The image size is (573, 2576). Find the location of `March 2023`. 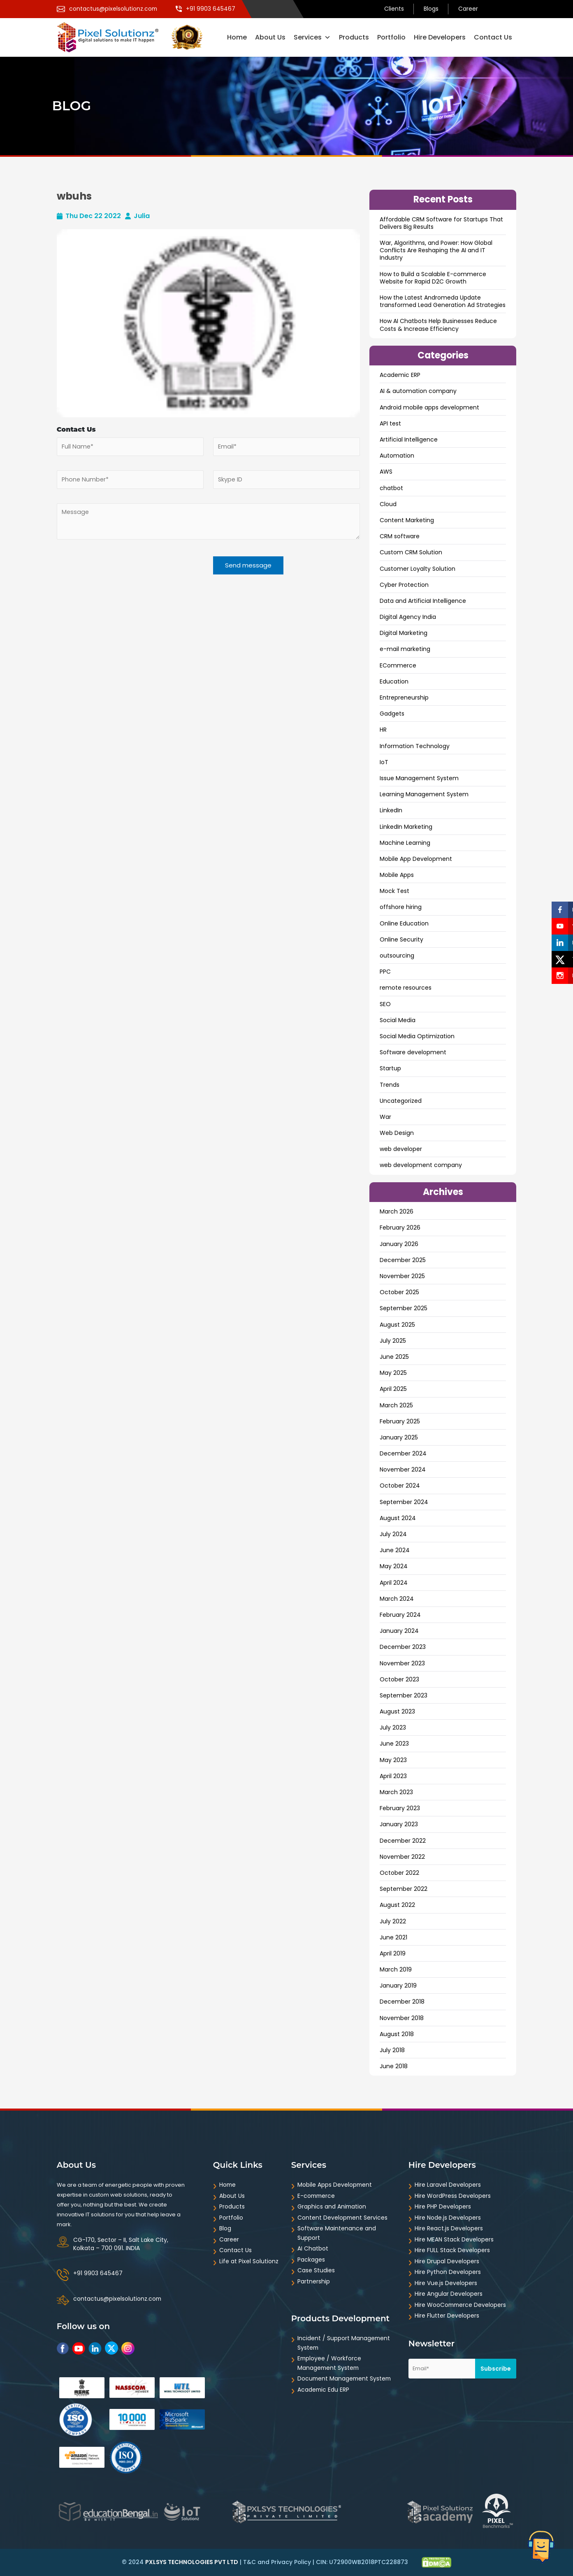

March 2023 is located at coordinates (396, 1792).